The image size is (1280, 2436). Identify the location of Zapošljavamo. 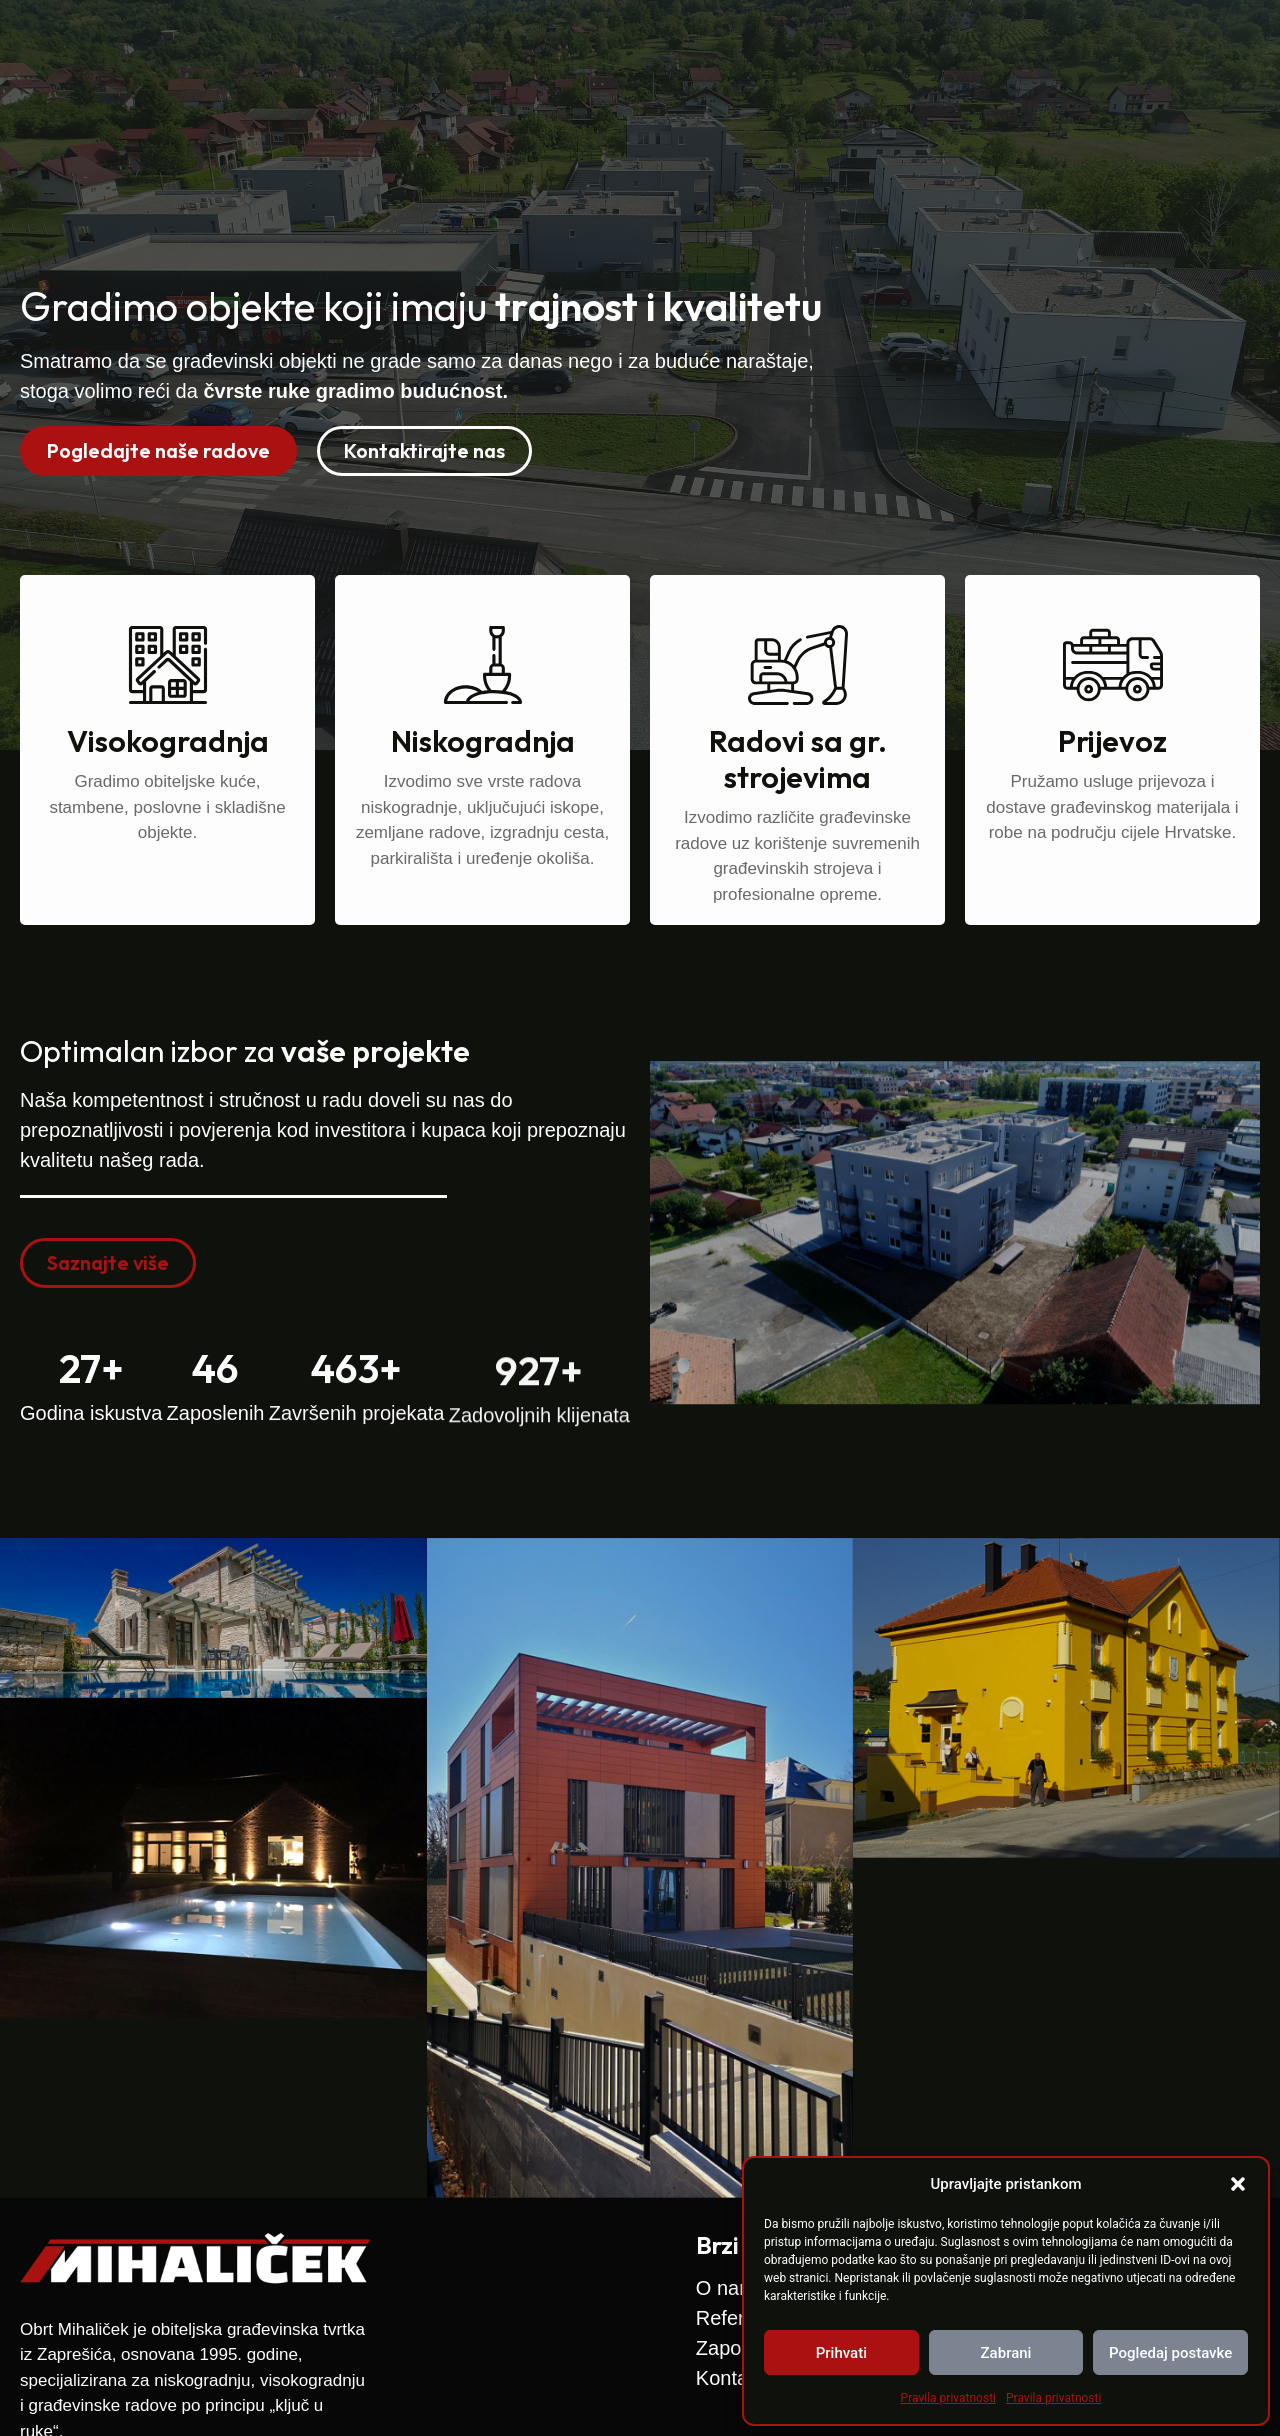
(979, 49).